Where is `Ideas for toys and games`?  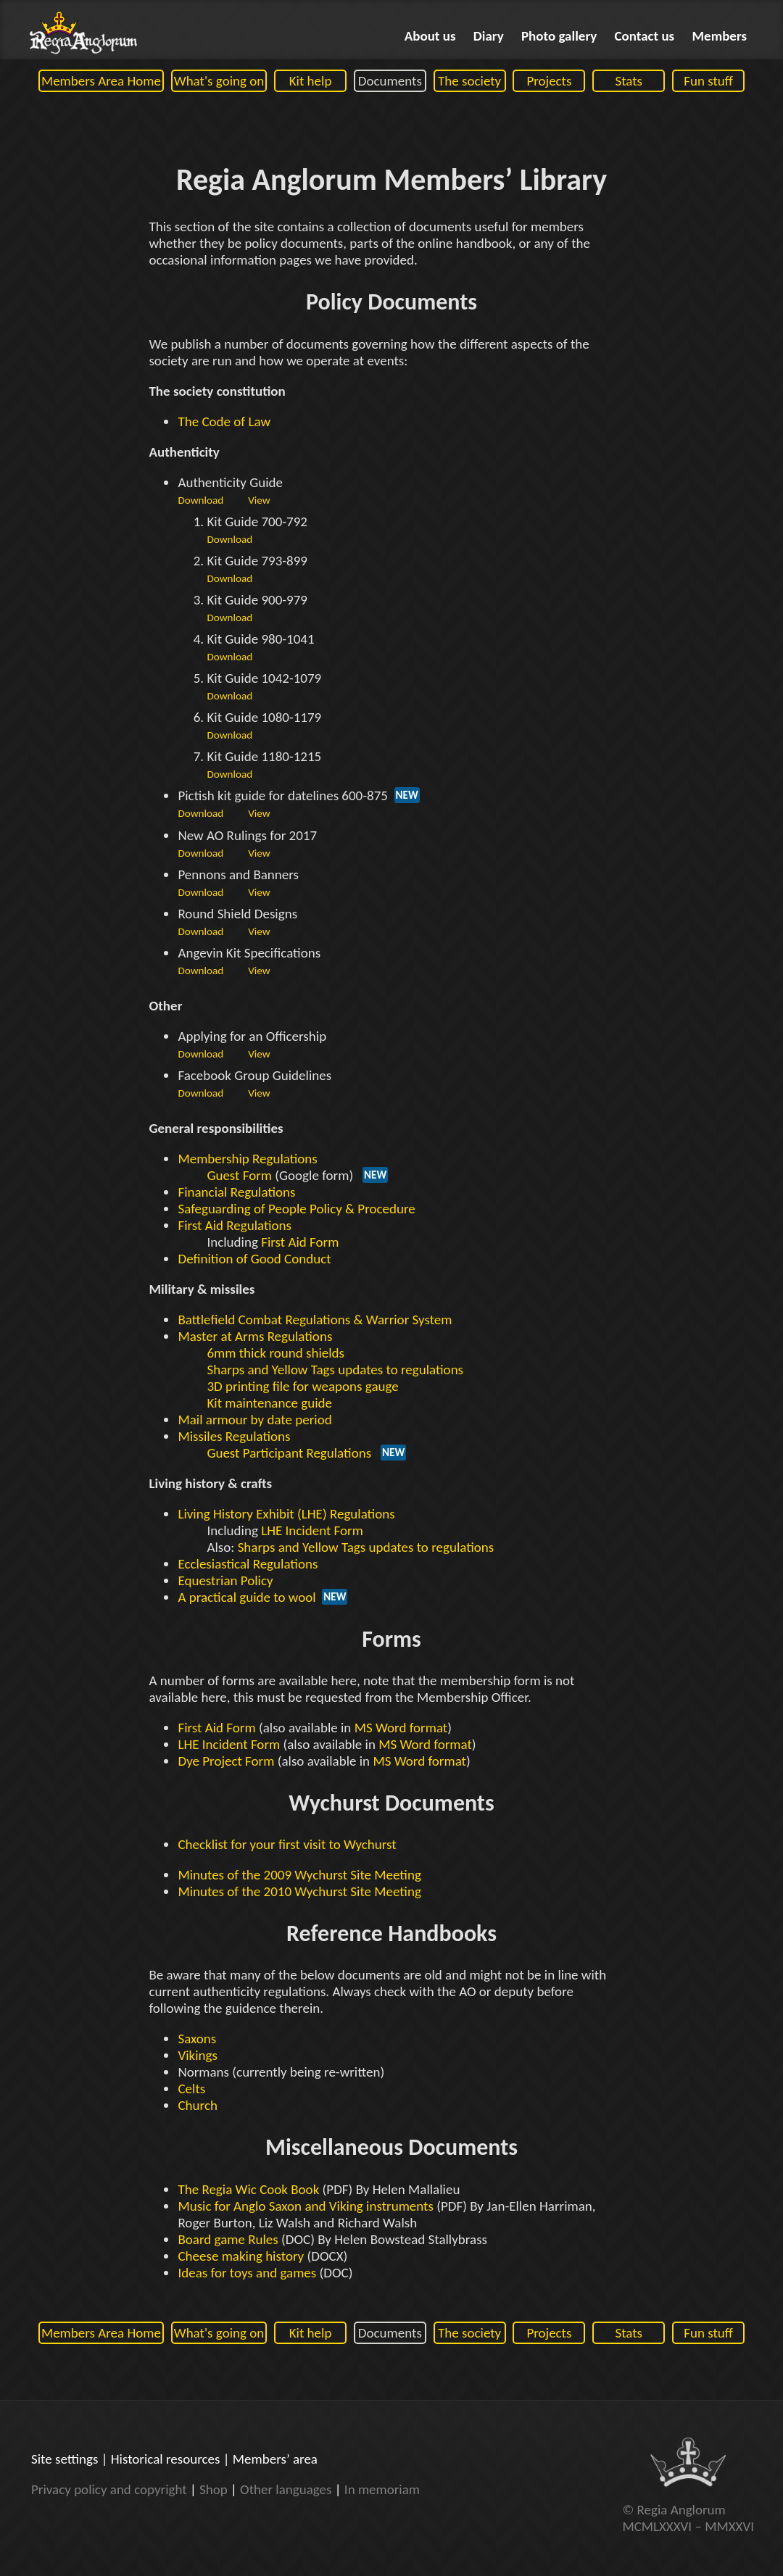
Ideas for toys and games is located at coordinates (247, 2272).